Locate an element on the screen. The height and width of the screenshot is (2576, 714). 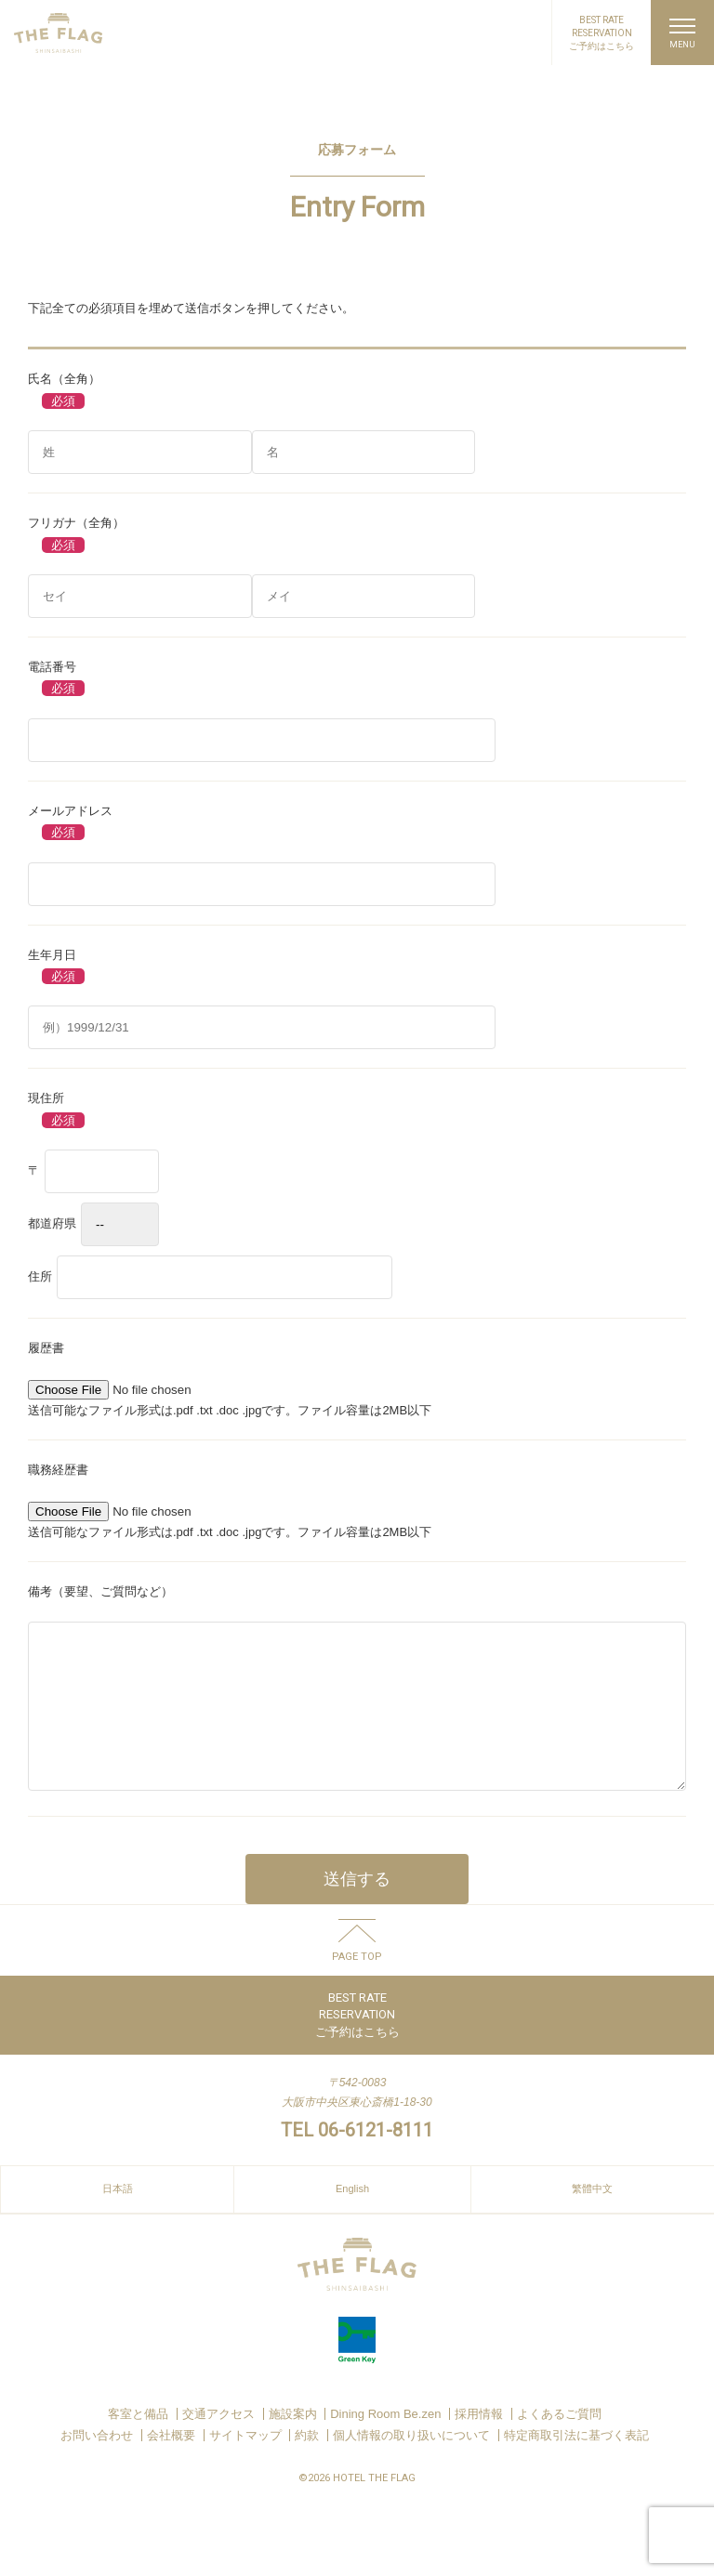
English is located at coordinates (352, 2216).